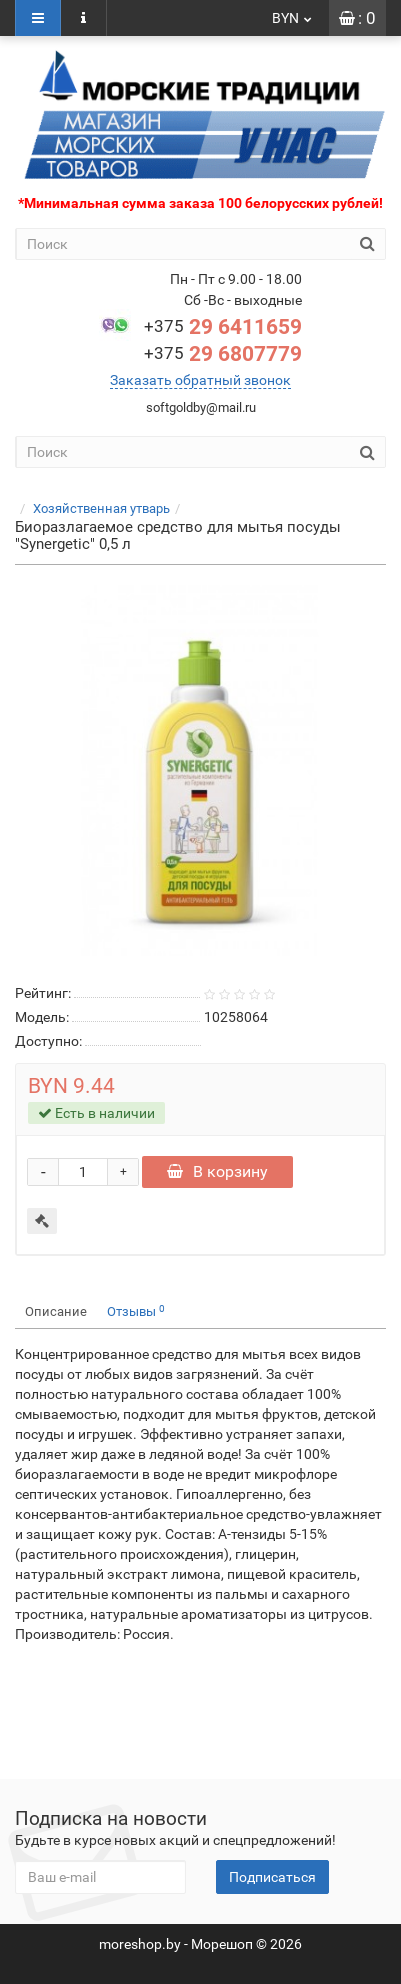 This screenshot has width=401, height=1984. I want to click on Хозяйственная утварь, so click(101, 508).